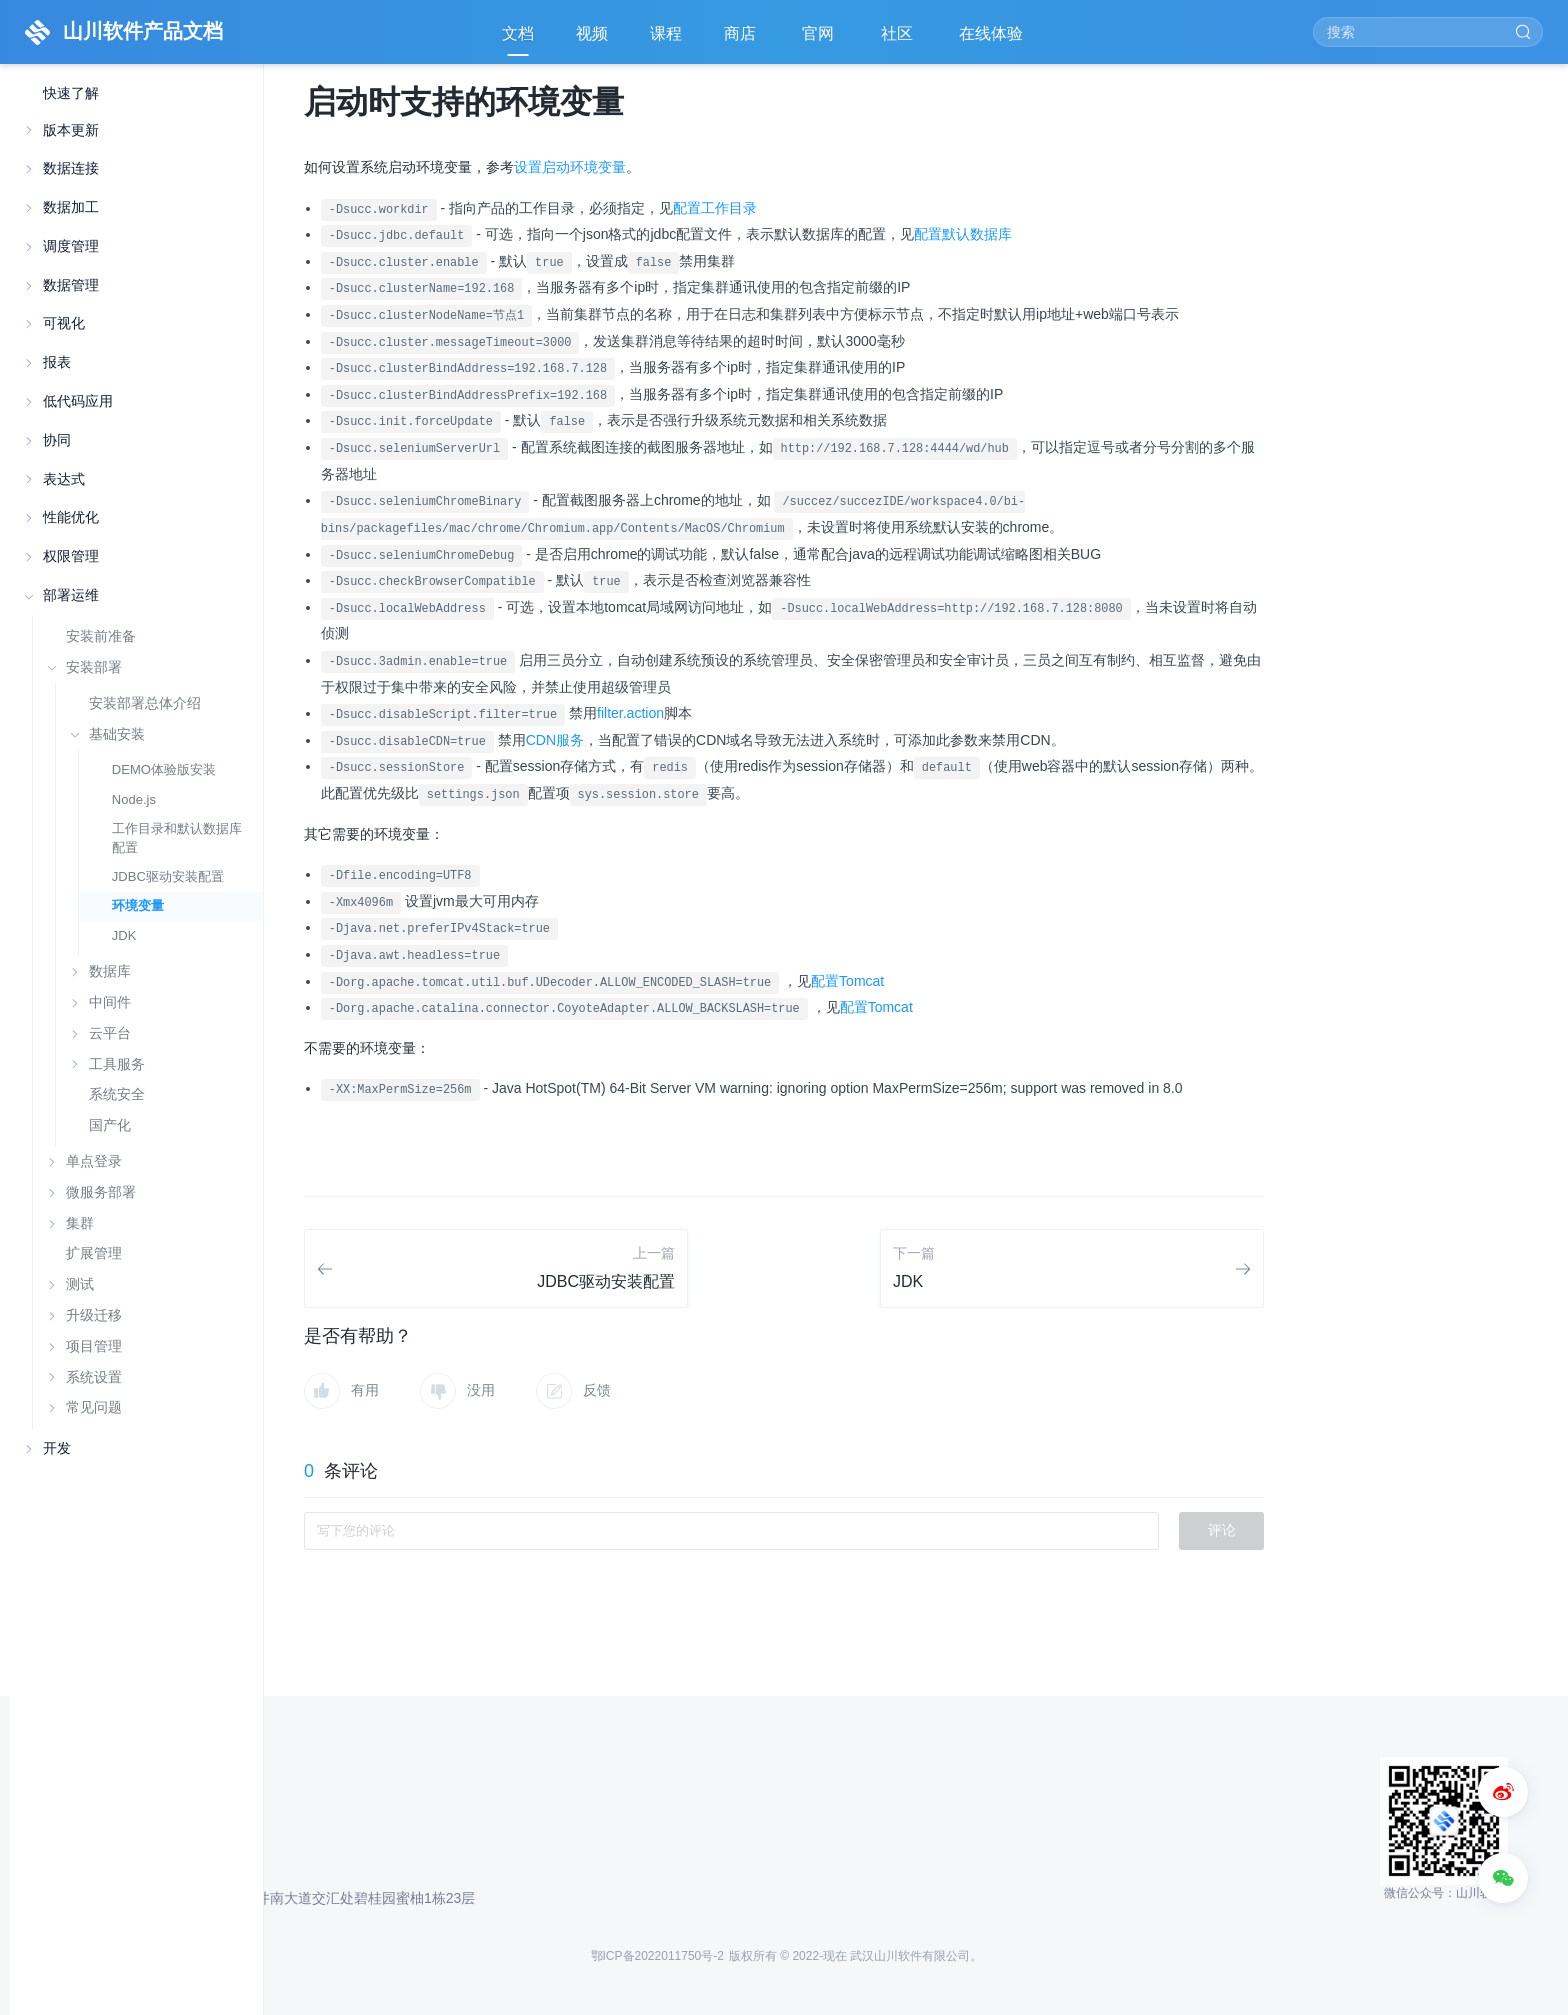 Image resolution: width=1568 pixels, height=2015 pixels. What do you see at coordinates (177, 837) in the screenshot?
I see `工作目录和默认数据库配置` at bounding box center [177, 837].